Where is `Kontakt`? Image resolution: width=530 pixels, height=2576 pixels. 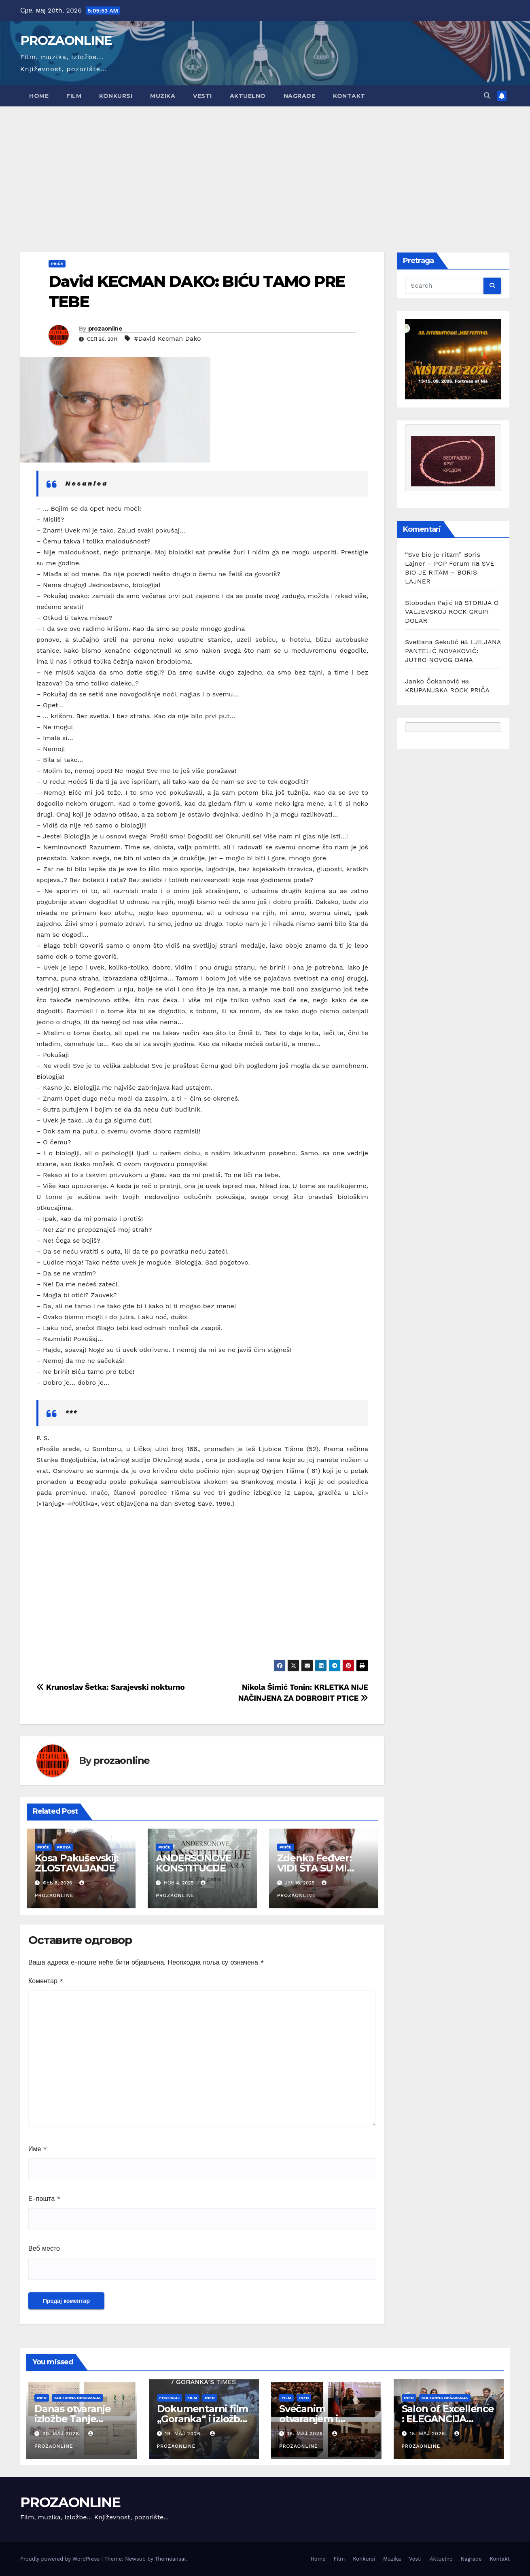 Kontakt is located at coordinates (349, 96).